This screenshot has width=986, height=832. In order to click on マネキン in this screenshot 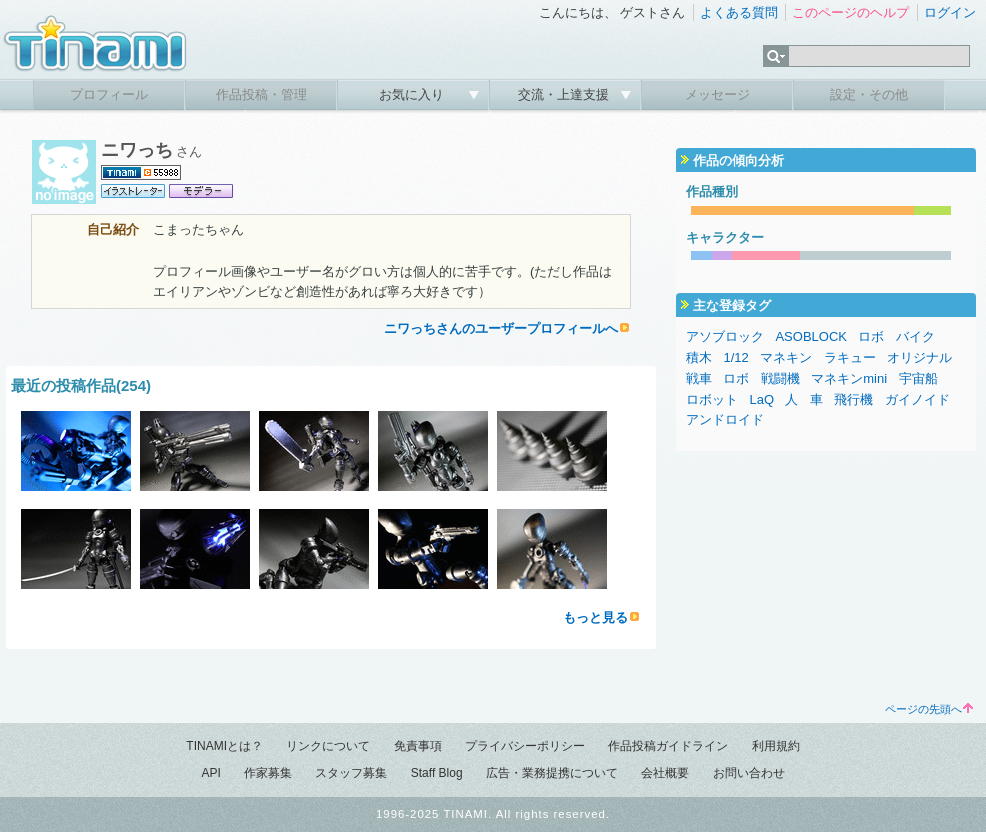, I will do `click(786, 357)`.